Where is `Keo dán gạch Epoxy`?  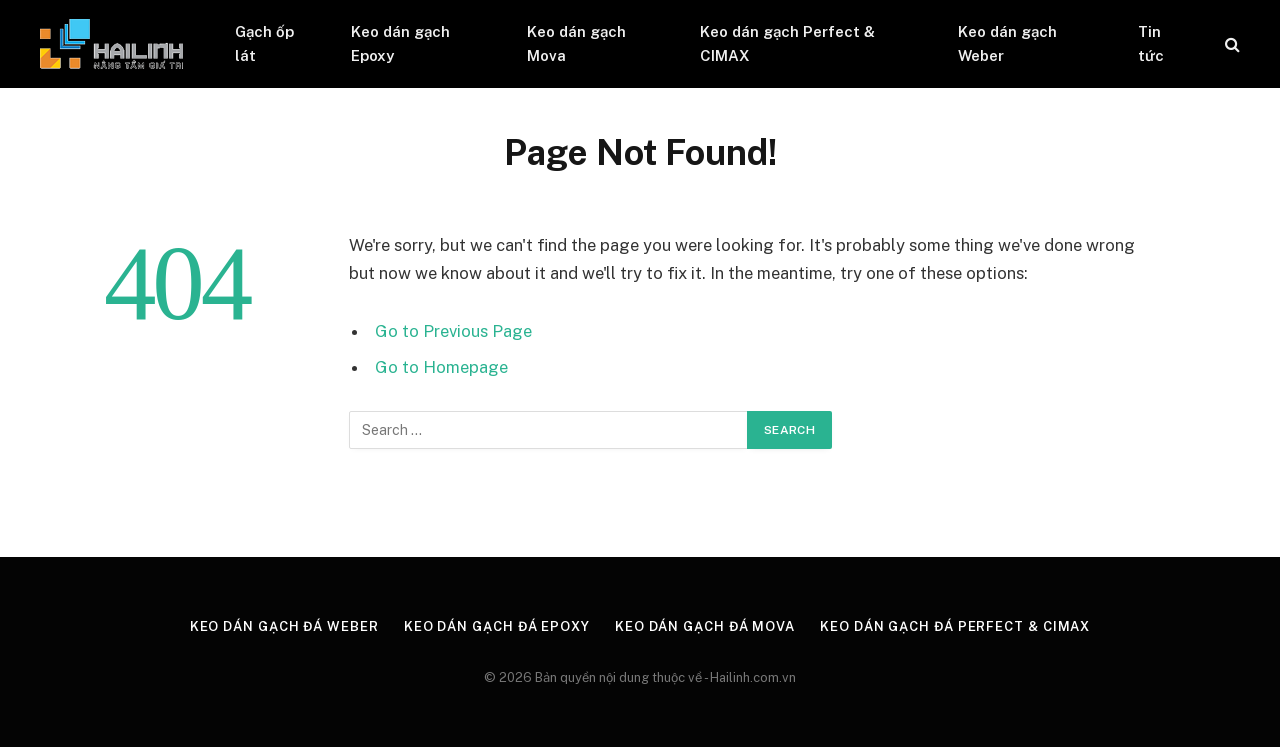 Keo dán gạch Epoxy is located at coordinates (400, 43).